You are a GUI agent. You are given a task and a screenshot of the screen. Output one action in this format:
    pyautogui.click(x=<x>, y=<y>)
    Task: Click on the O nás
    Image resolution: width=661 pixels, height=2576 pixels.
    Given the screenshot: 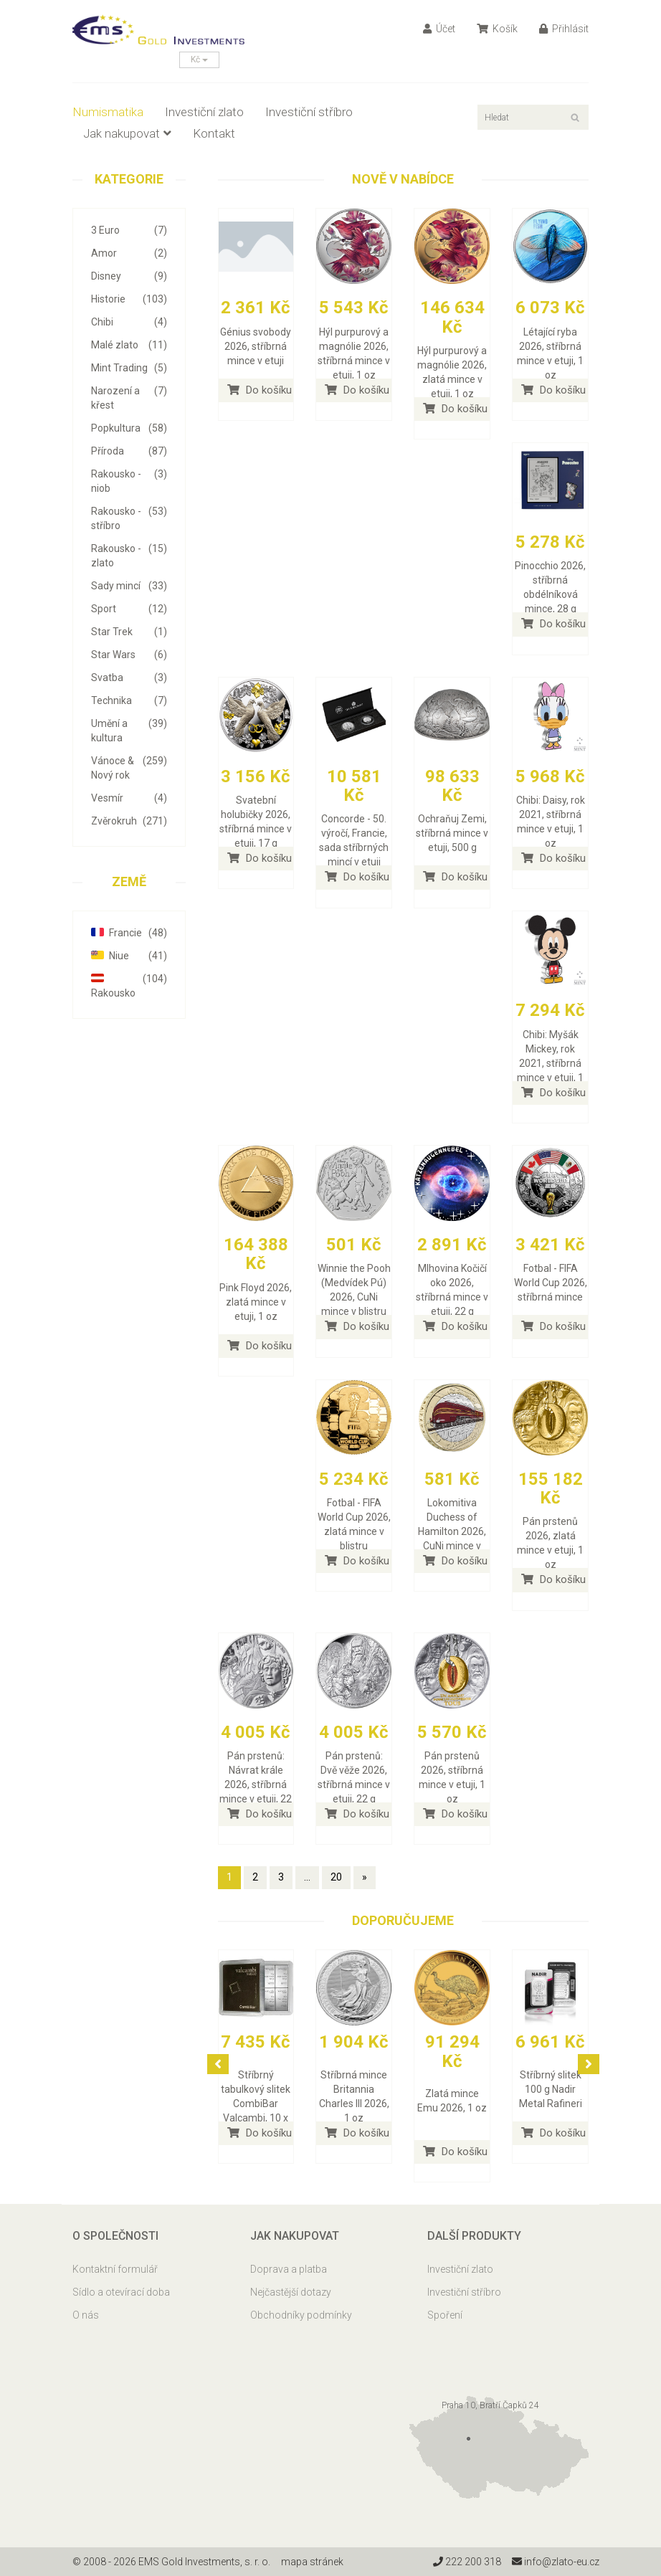 What is the action you would take?
    pyautogui.click(x=85, y=2315)
    